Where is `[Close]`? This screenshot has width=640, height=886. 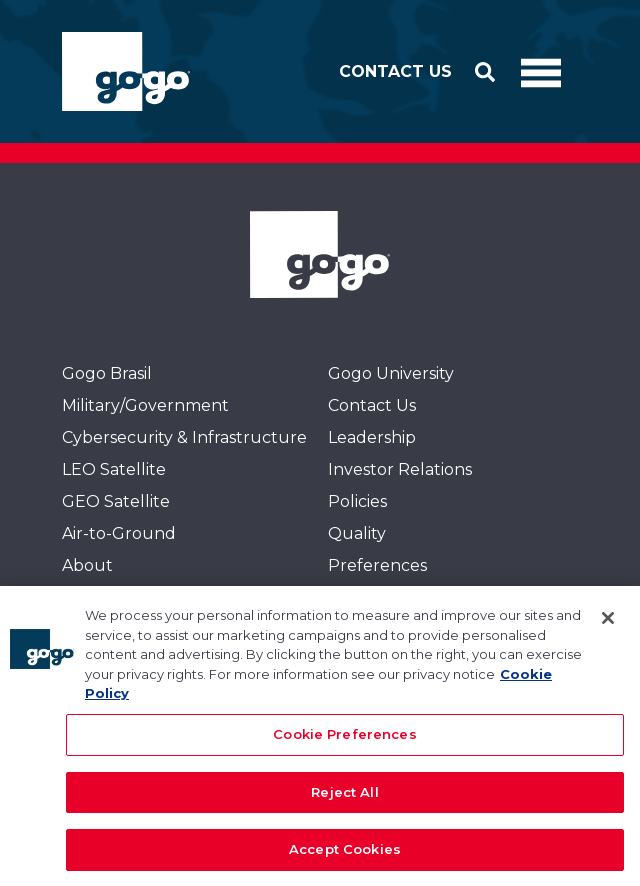 [Close] is located at coordinates (608, 627).